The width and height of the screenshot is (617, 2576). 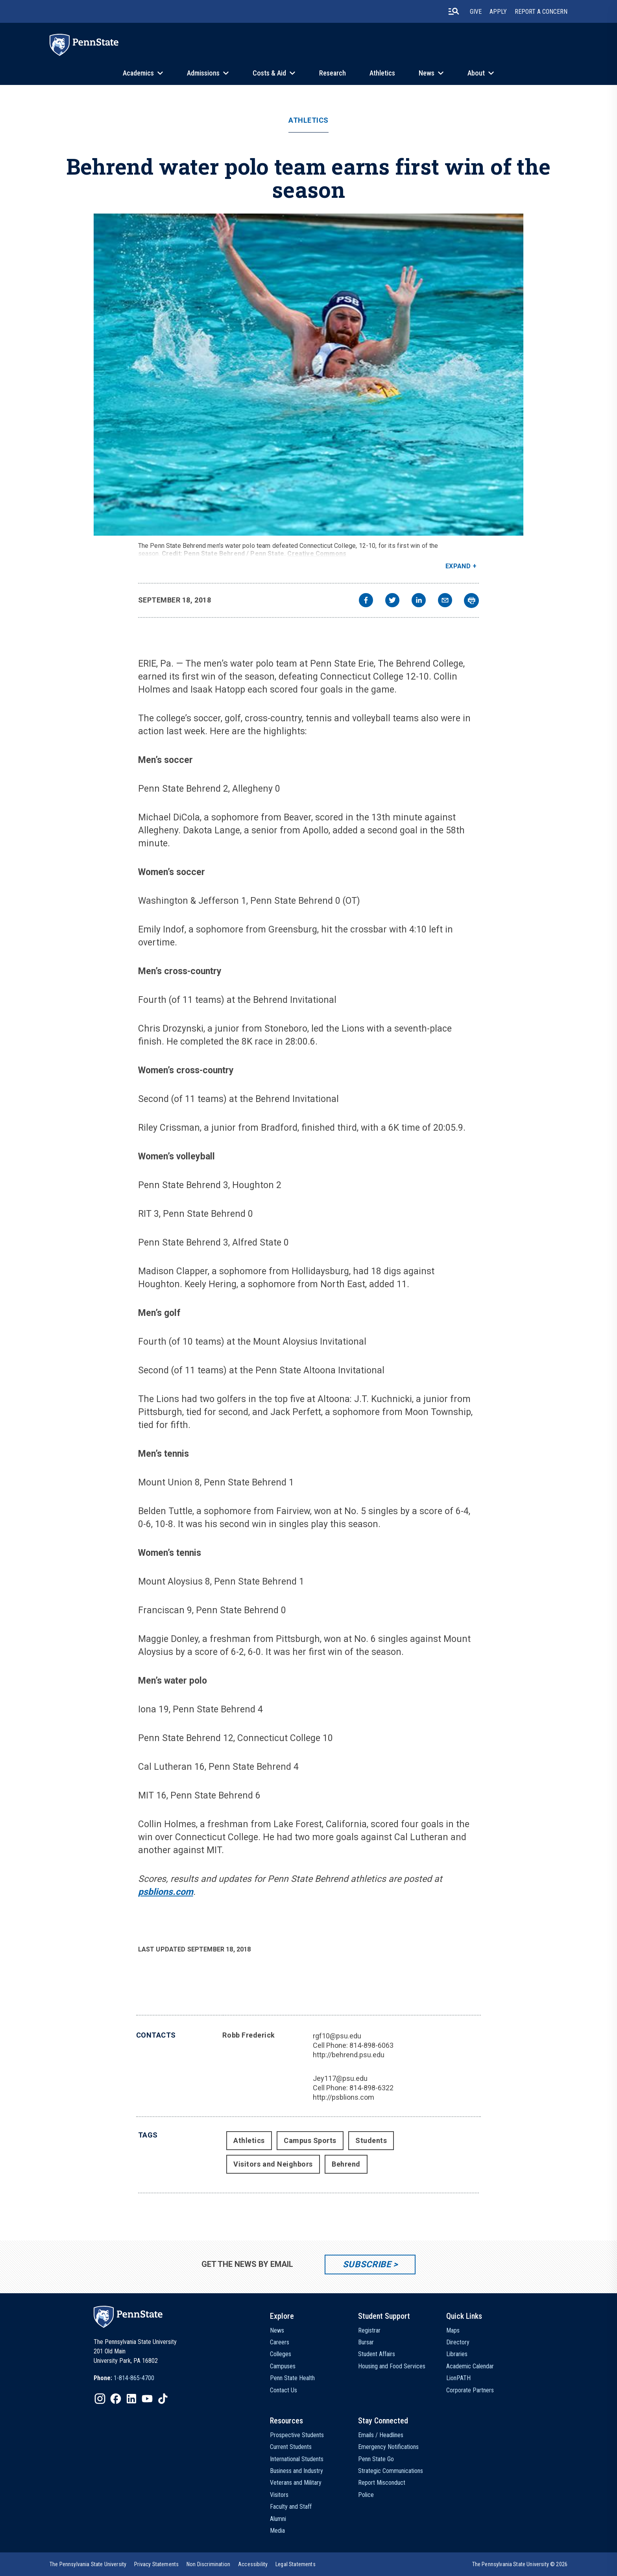 I want to click on Give, so click(x=476, y=11).